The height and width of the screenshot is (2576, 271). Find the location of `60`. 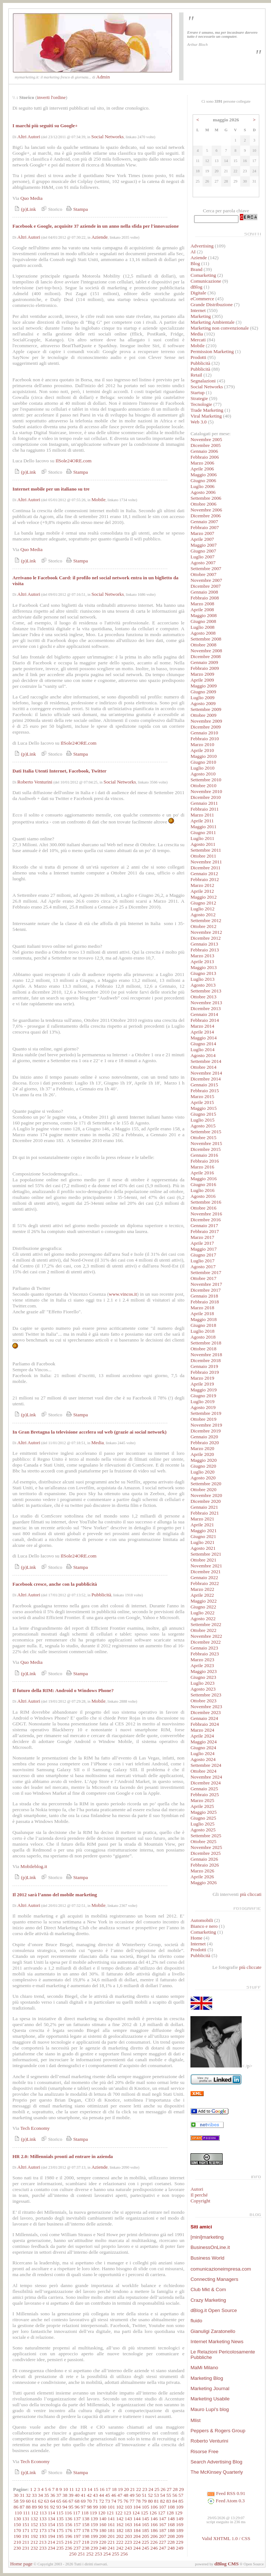

60 is located at coordinates (28, 2501).